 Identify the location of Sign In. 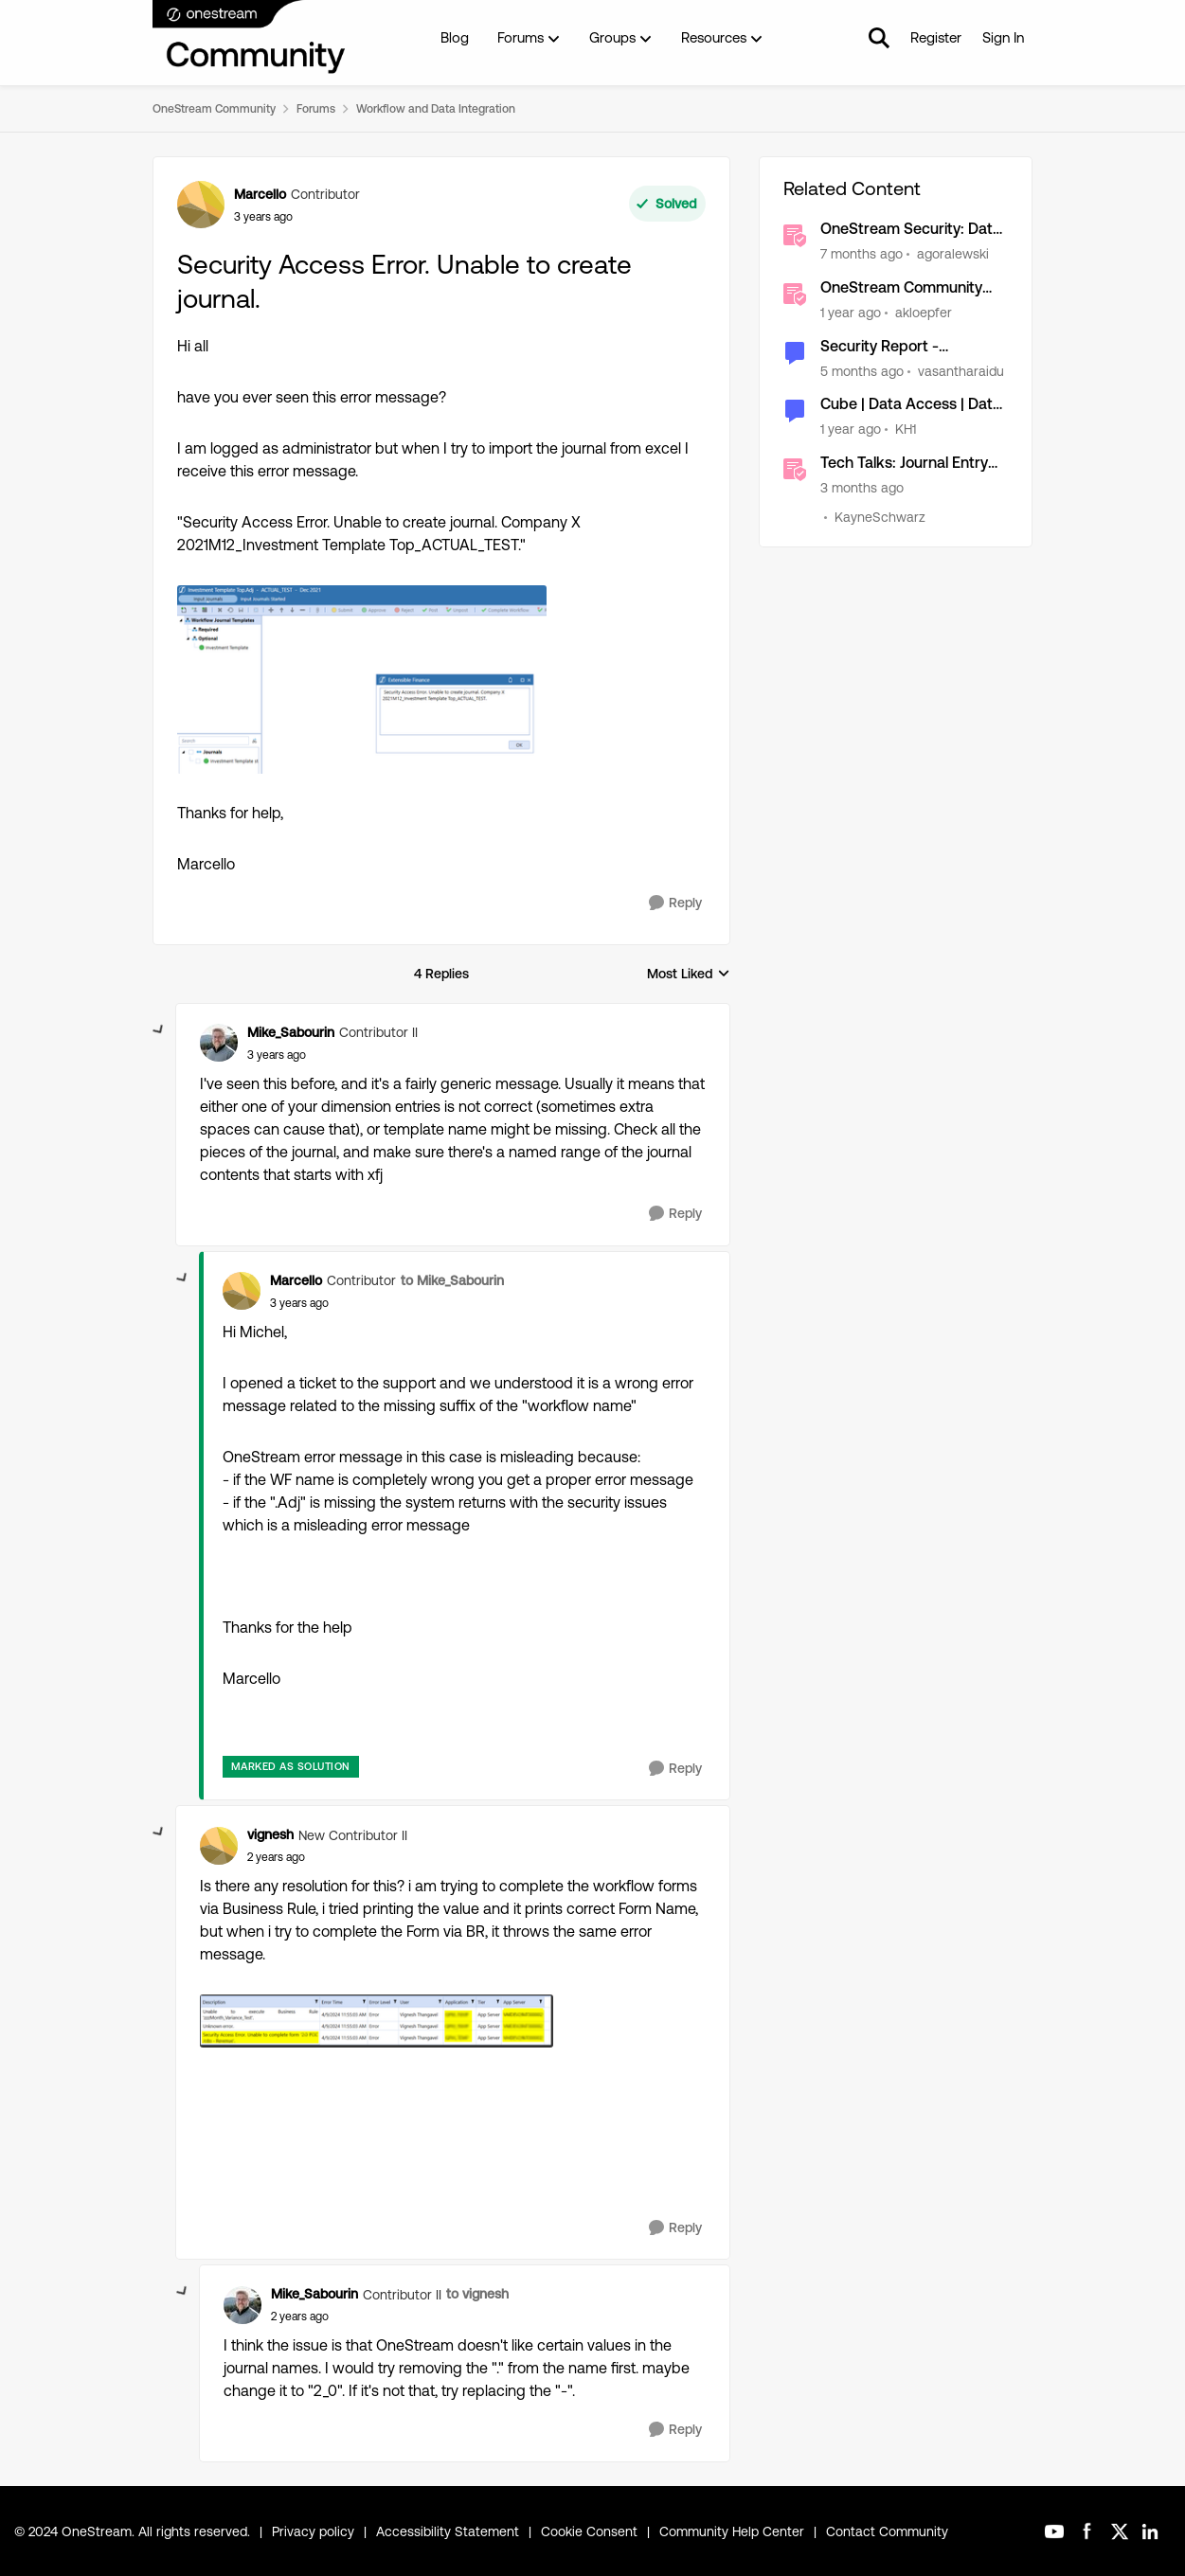
(1003, 37).